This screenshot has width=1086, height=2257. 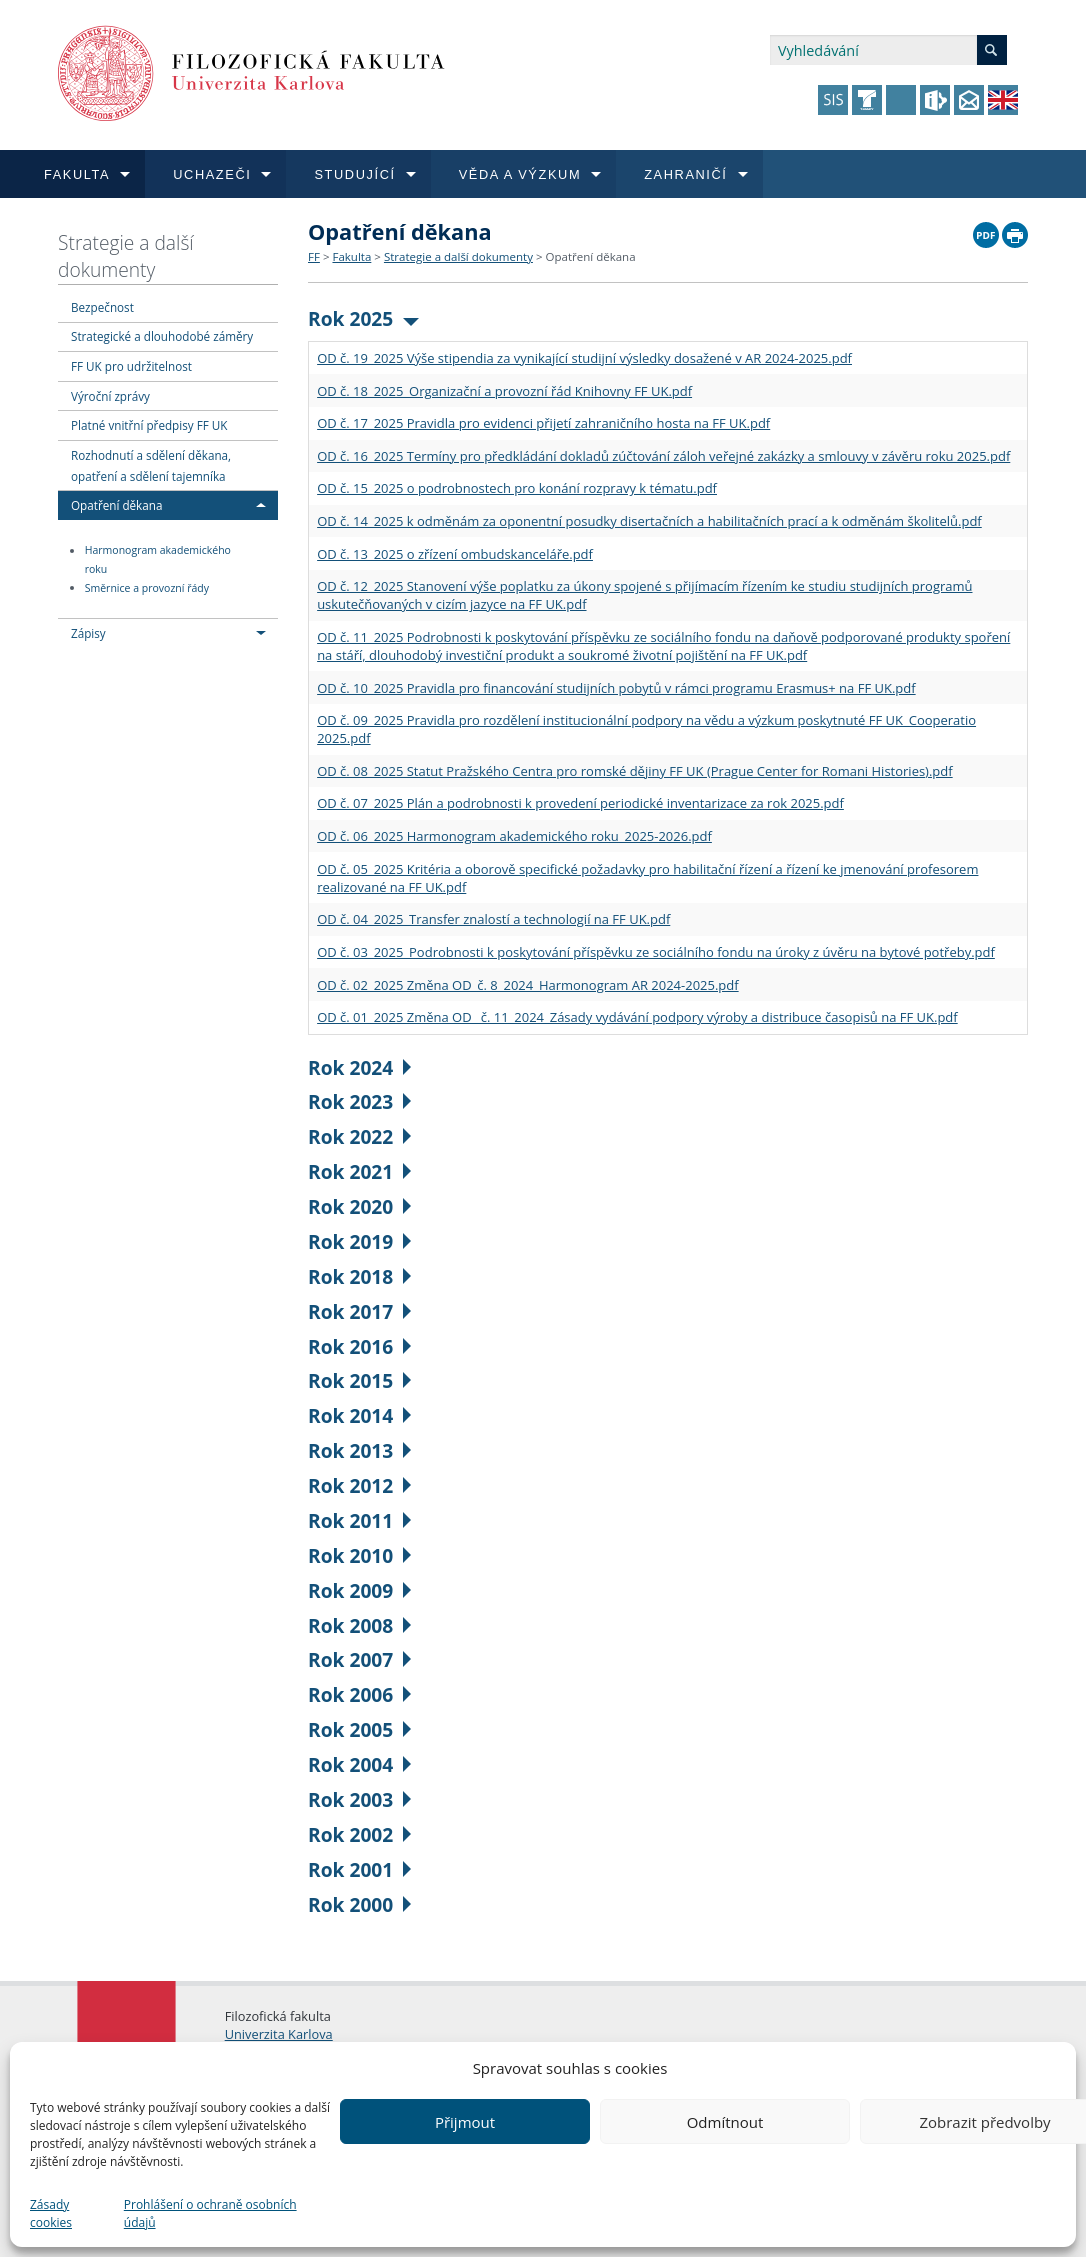 I want to click on Rok 2009, so click(x=359, y=1590).